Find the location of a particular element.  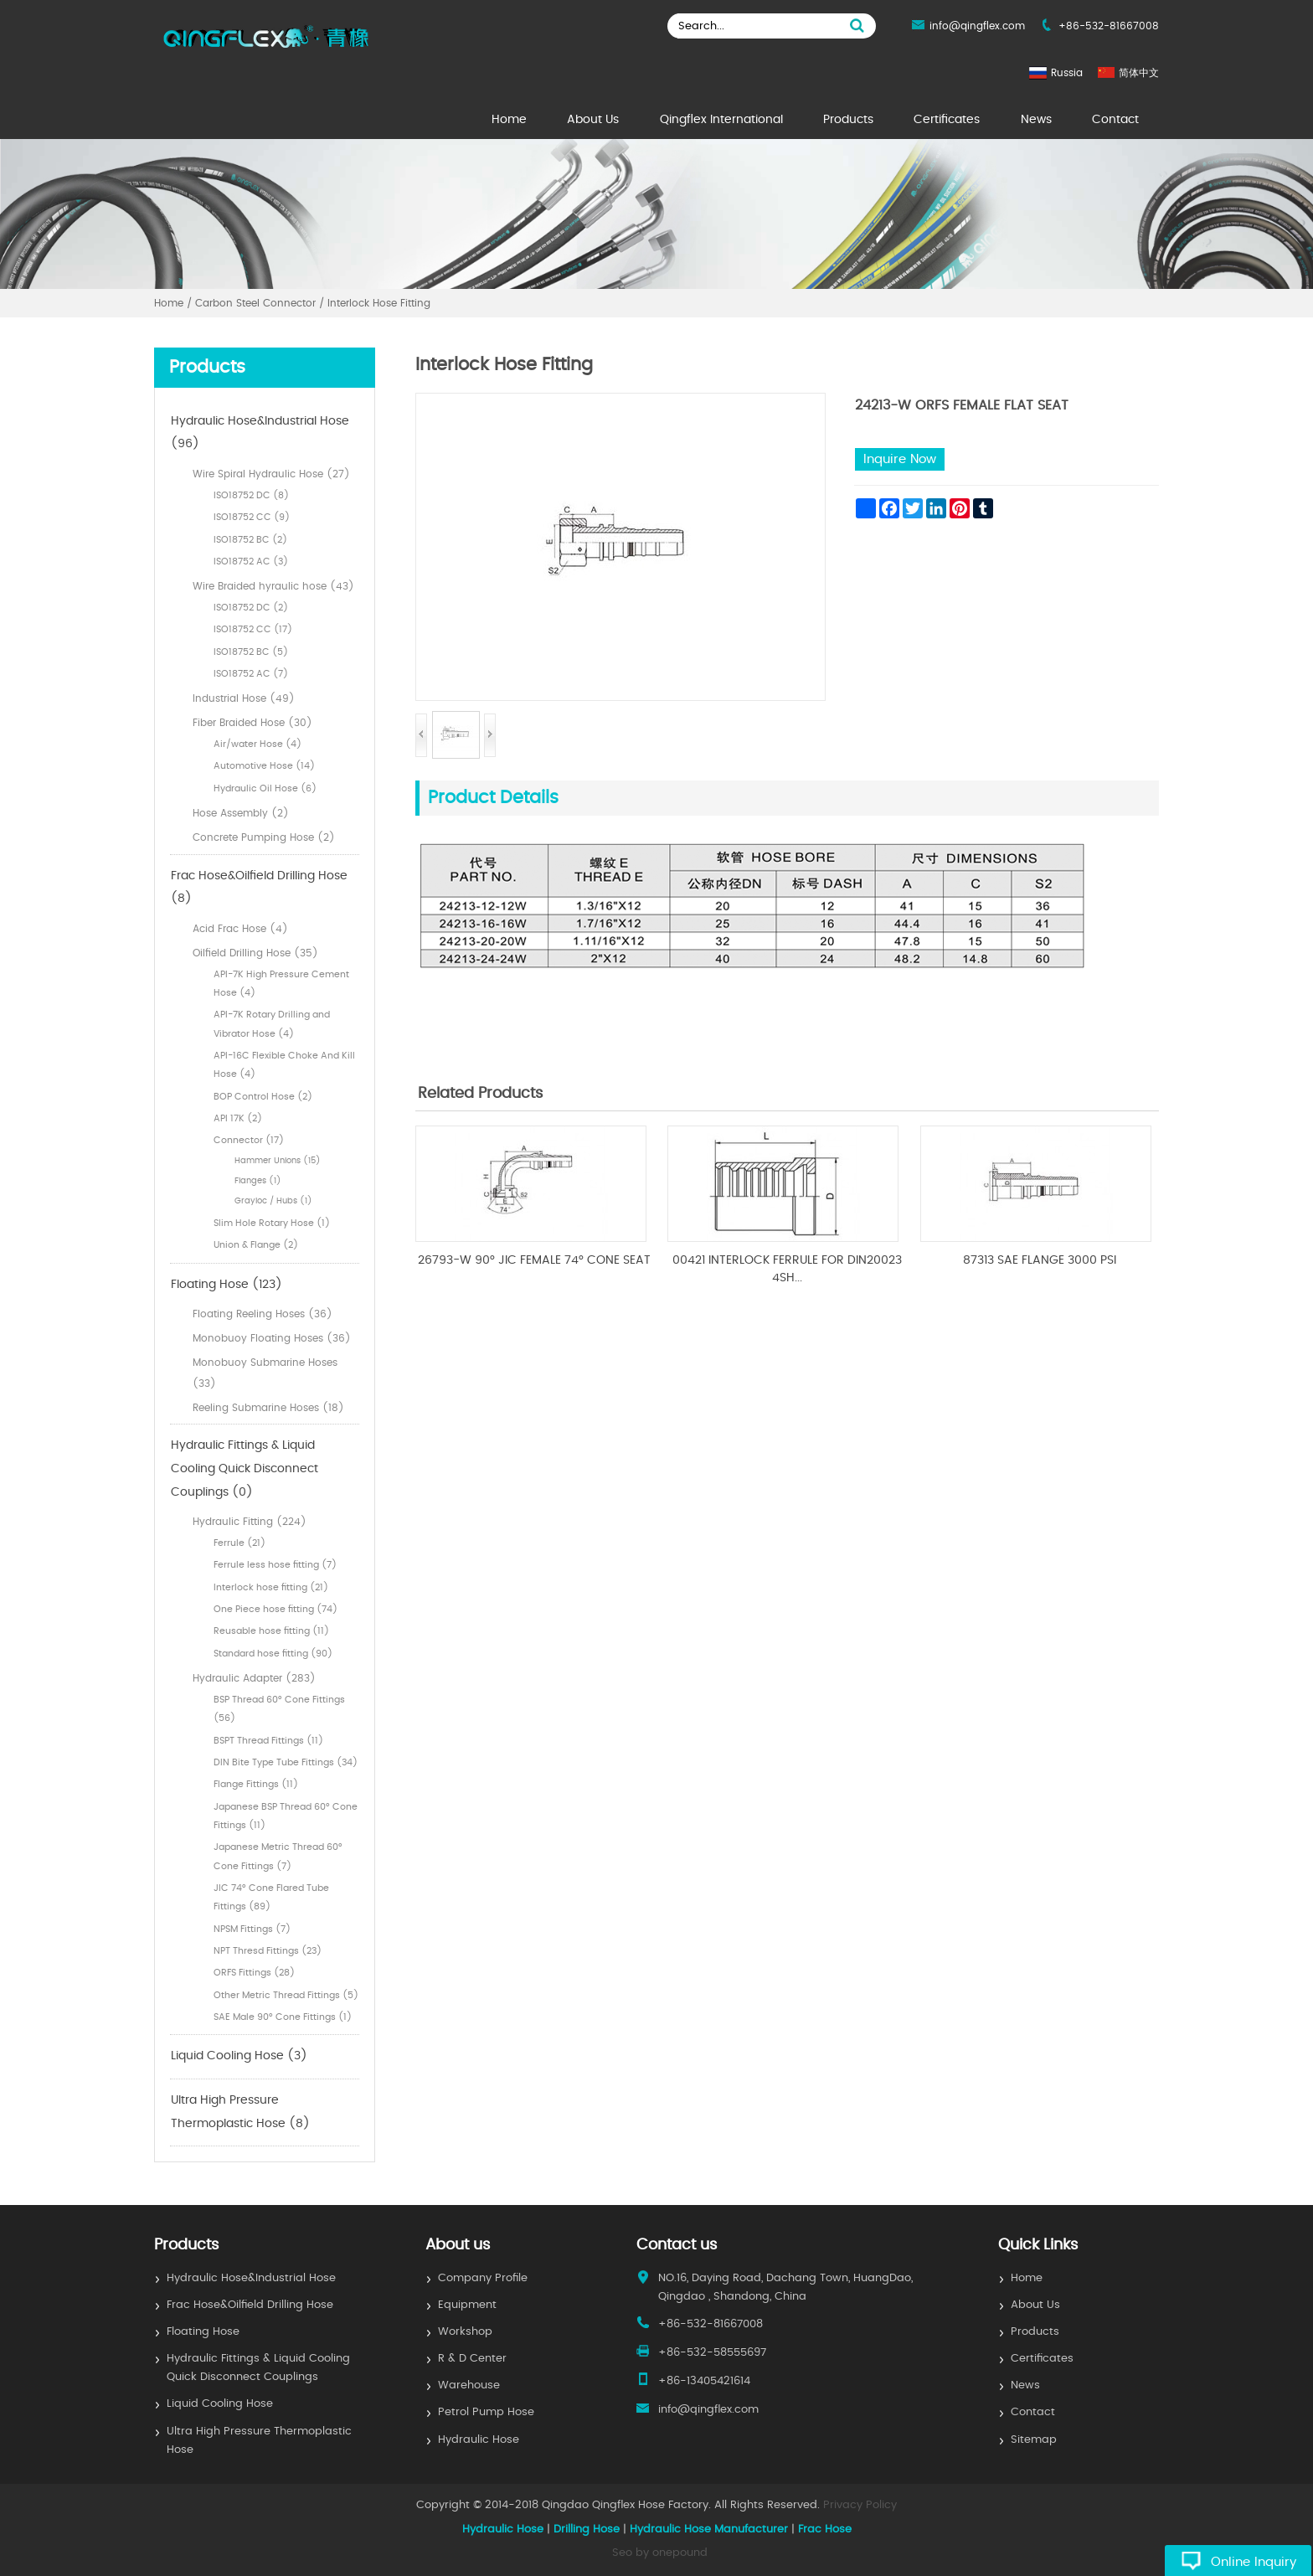

ISO18752 AC (7) is located at coordinates (251, 673).